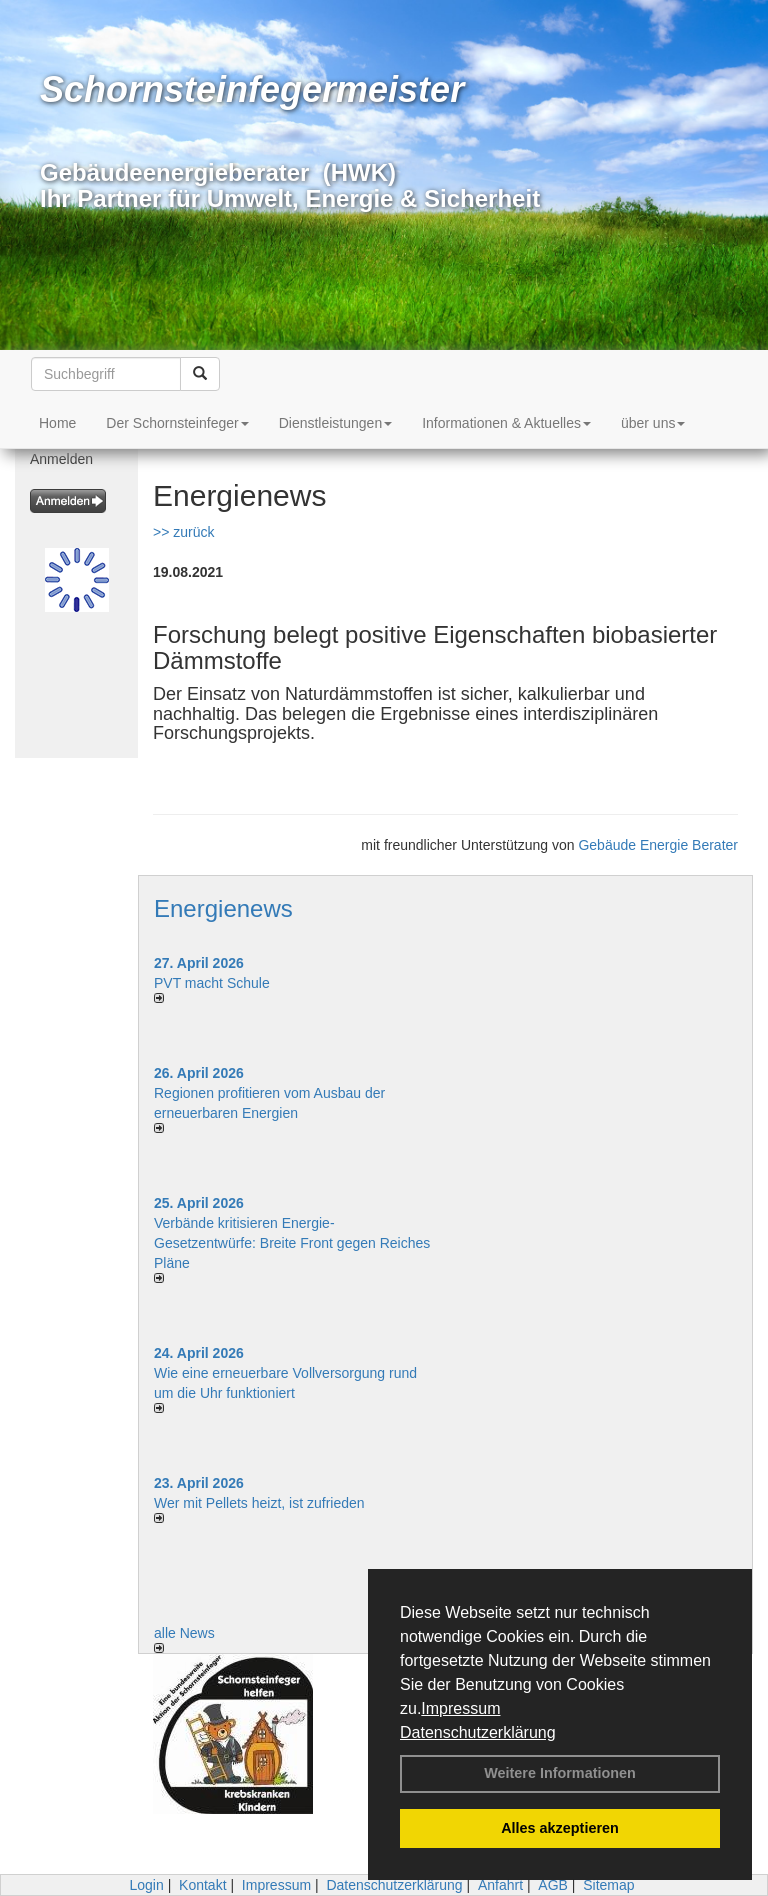  What do you see at coordinates (658, 845) in the screenshot?
I see `Gebäude Energie Berater` at bounding box center [658, 845].